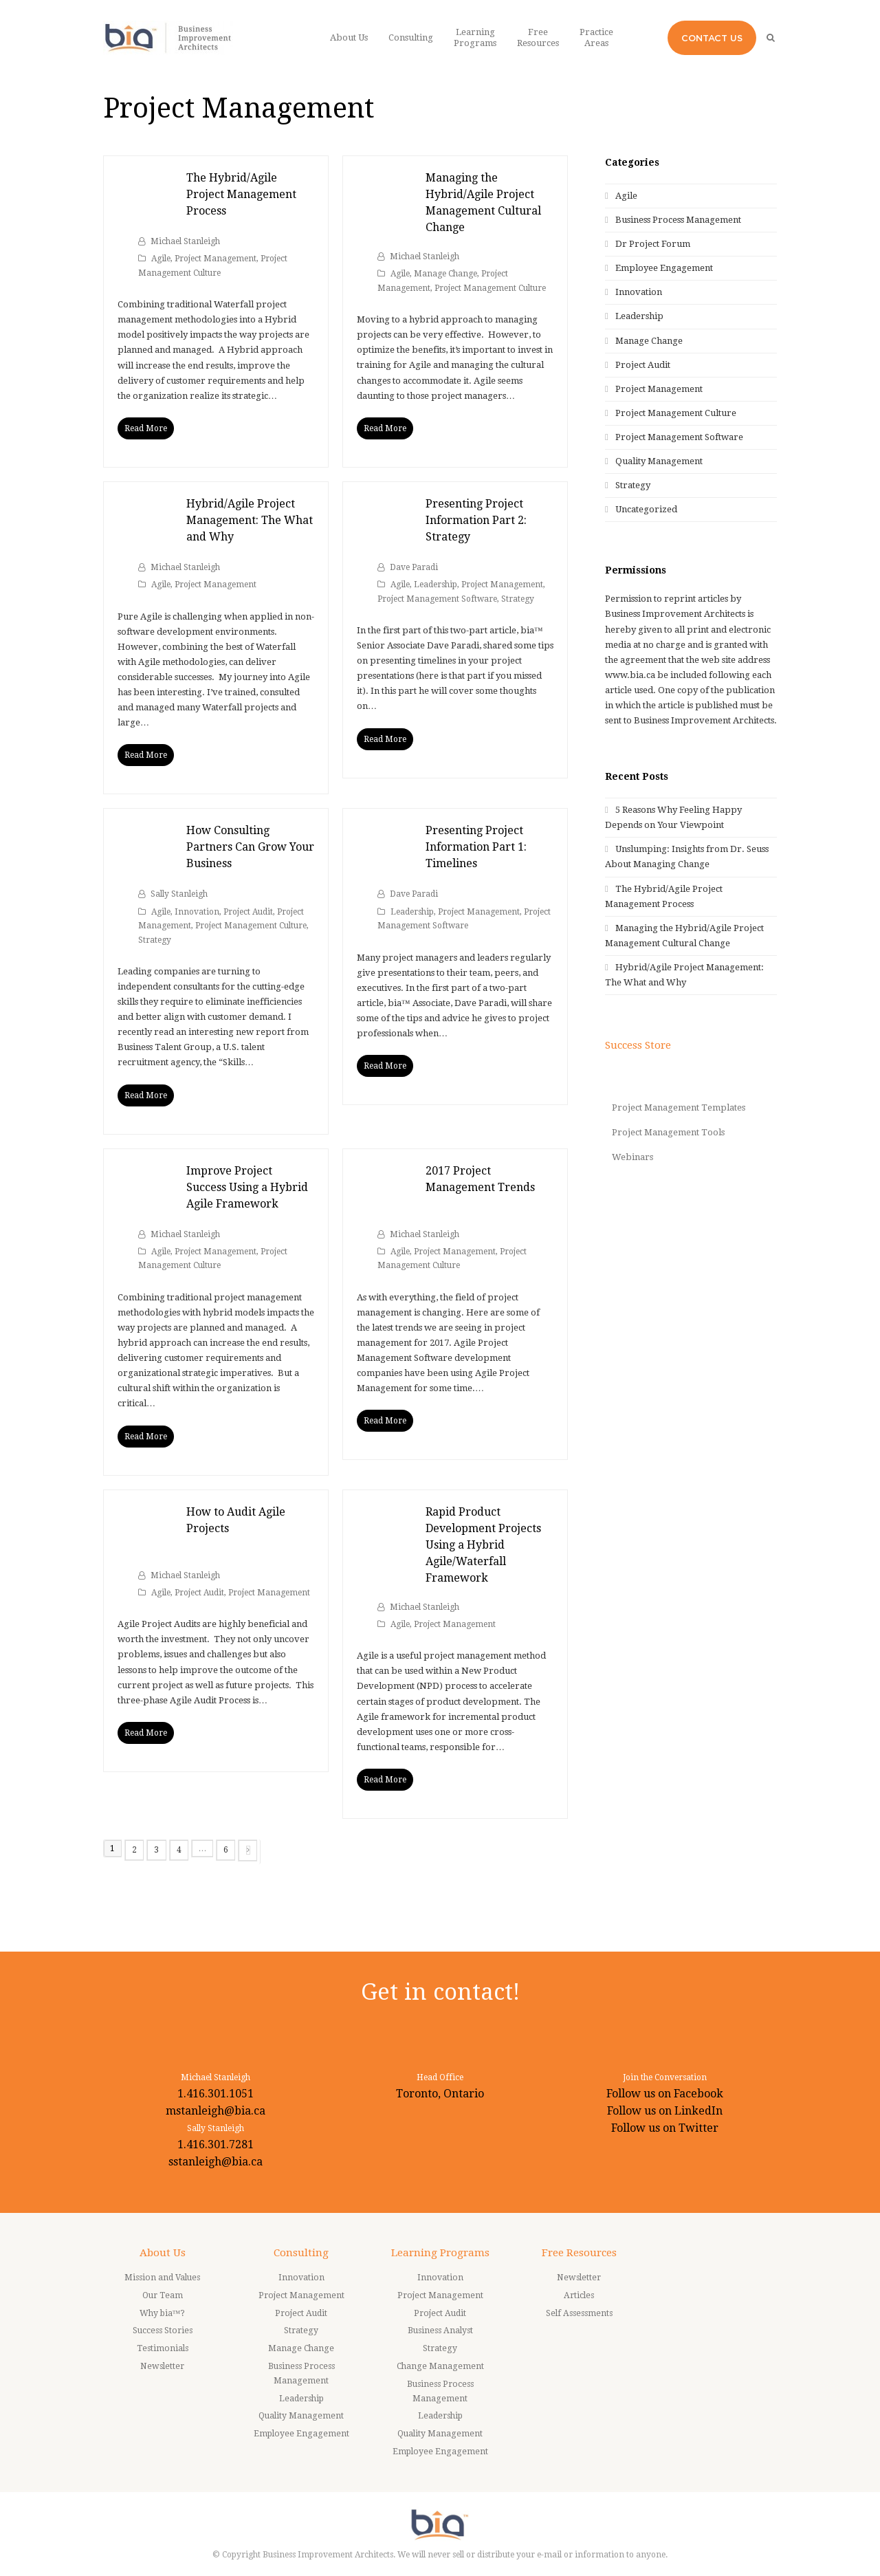 This screenshot has height=2576, width=880. What do you see at coordinates (638, 1045) in the screenshot?
I see `Success Store` at bounding box center [638, 1045].